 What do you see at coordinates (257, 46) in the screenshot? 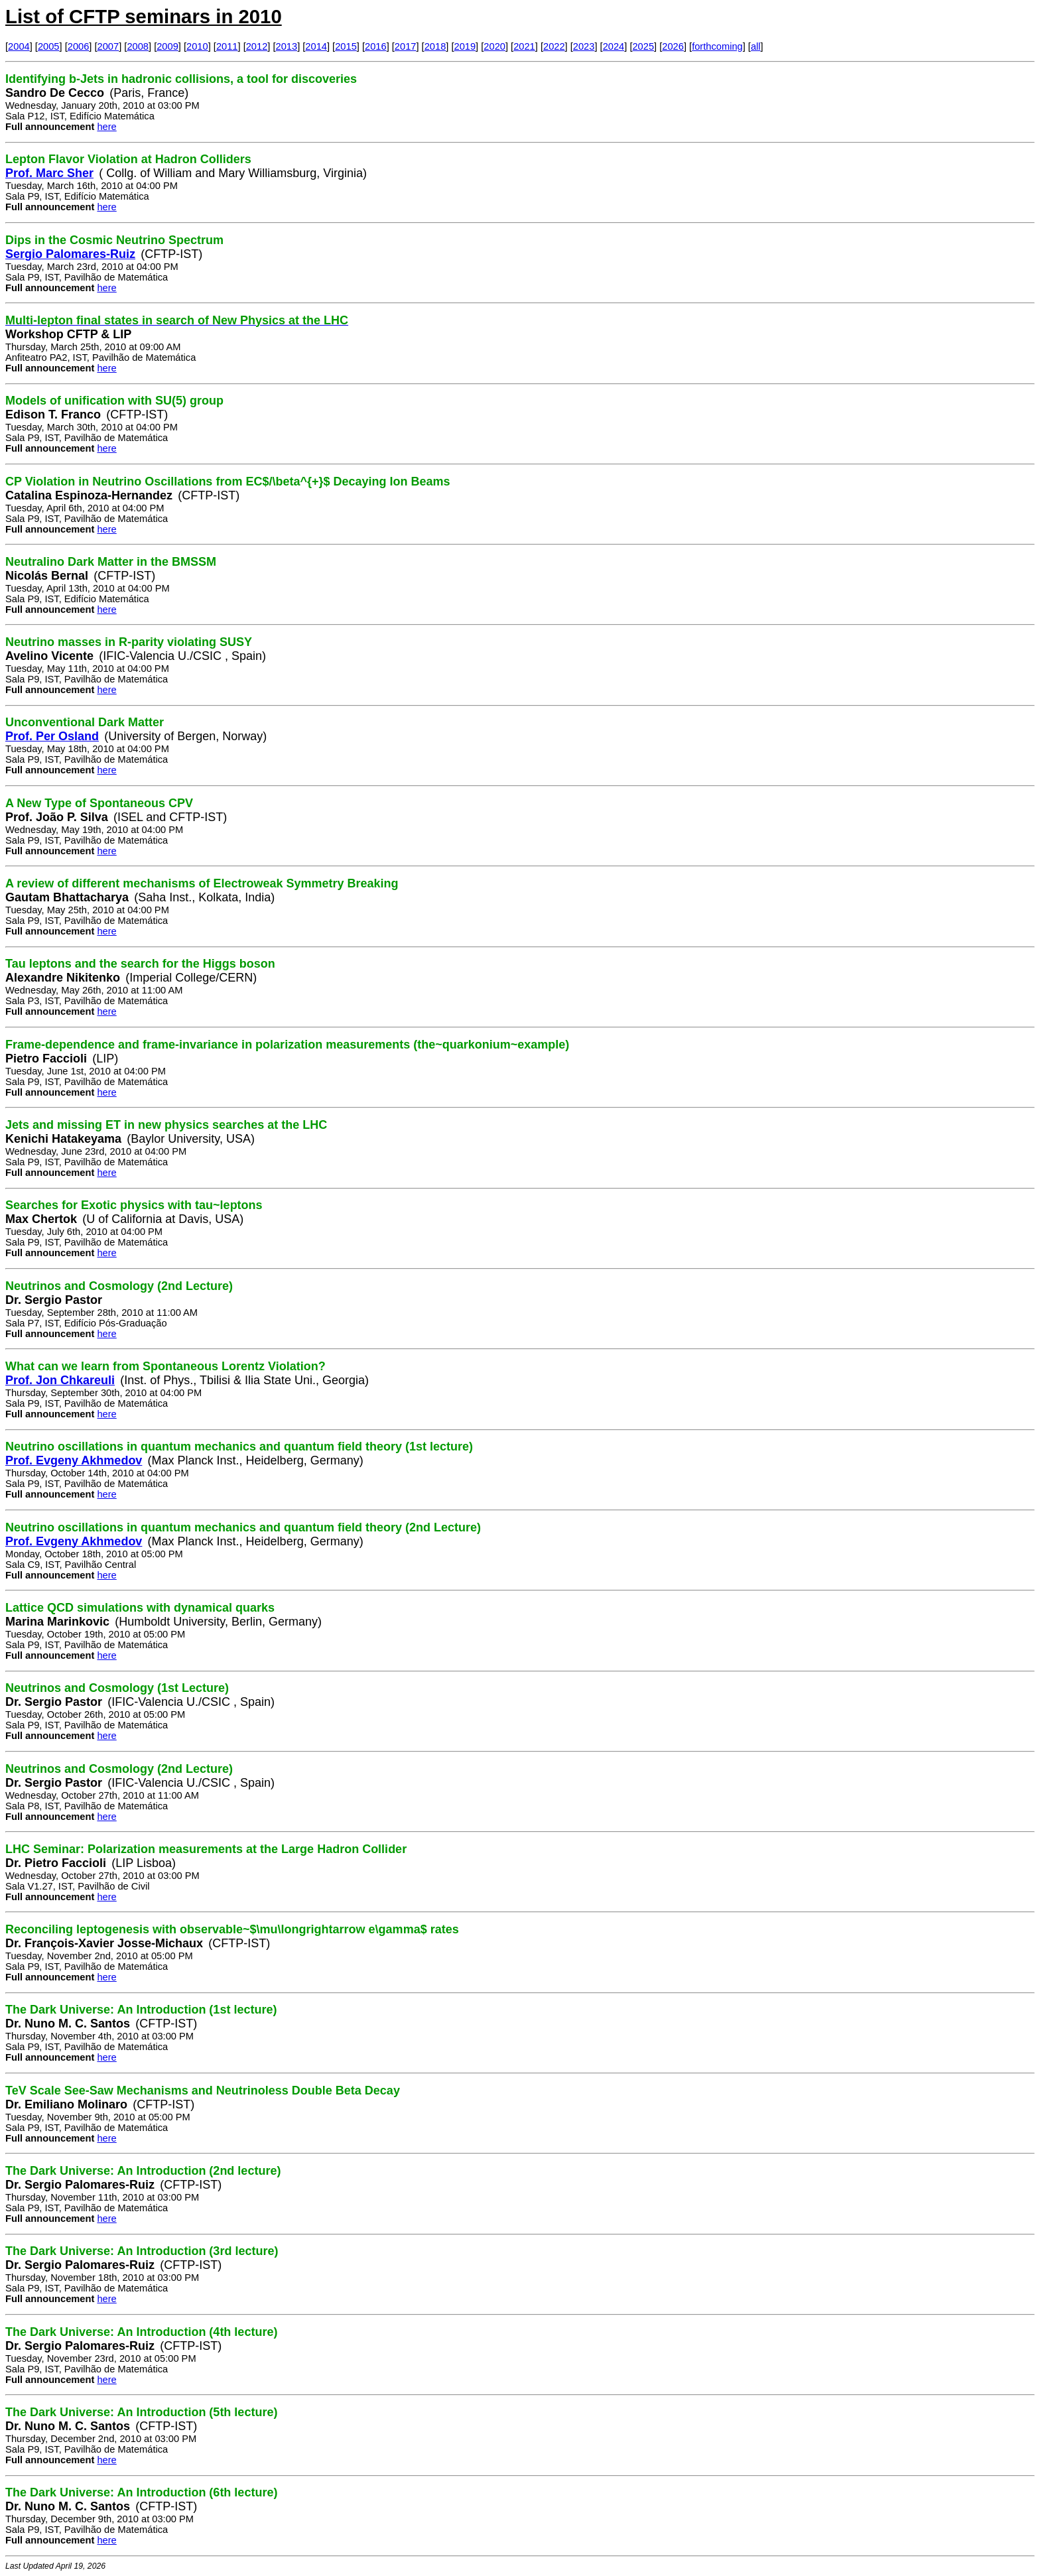
I see `2012` at bounding box center [257, 46].